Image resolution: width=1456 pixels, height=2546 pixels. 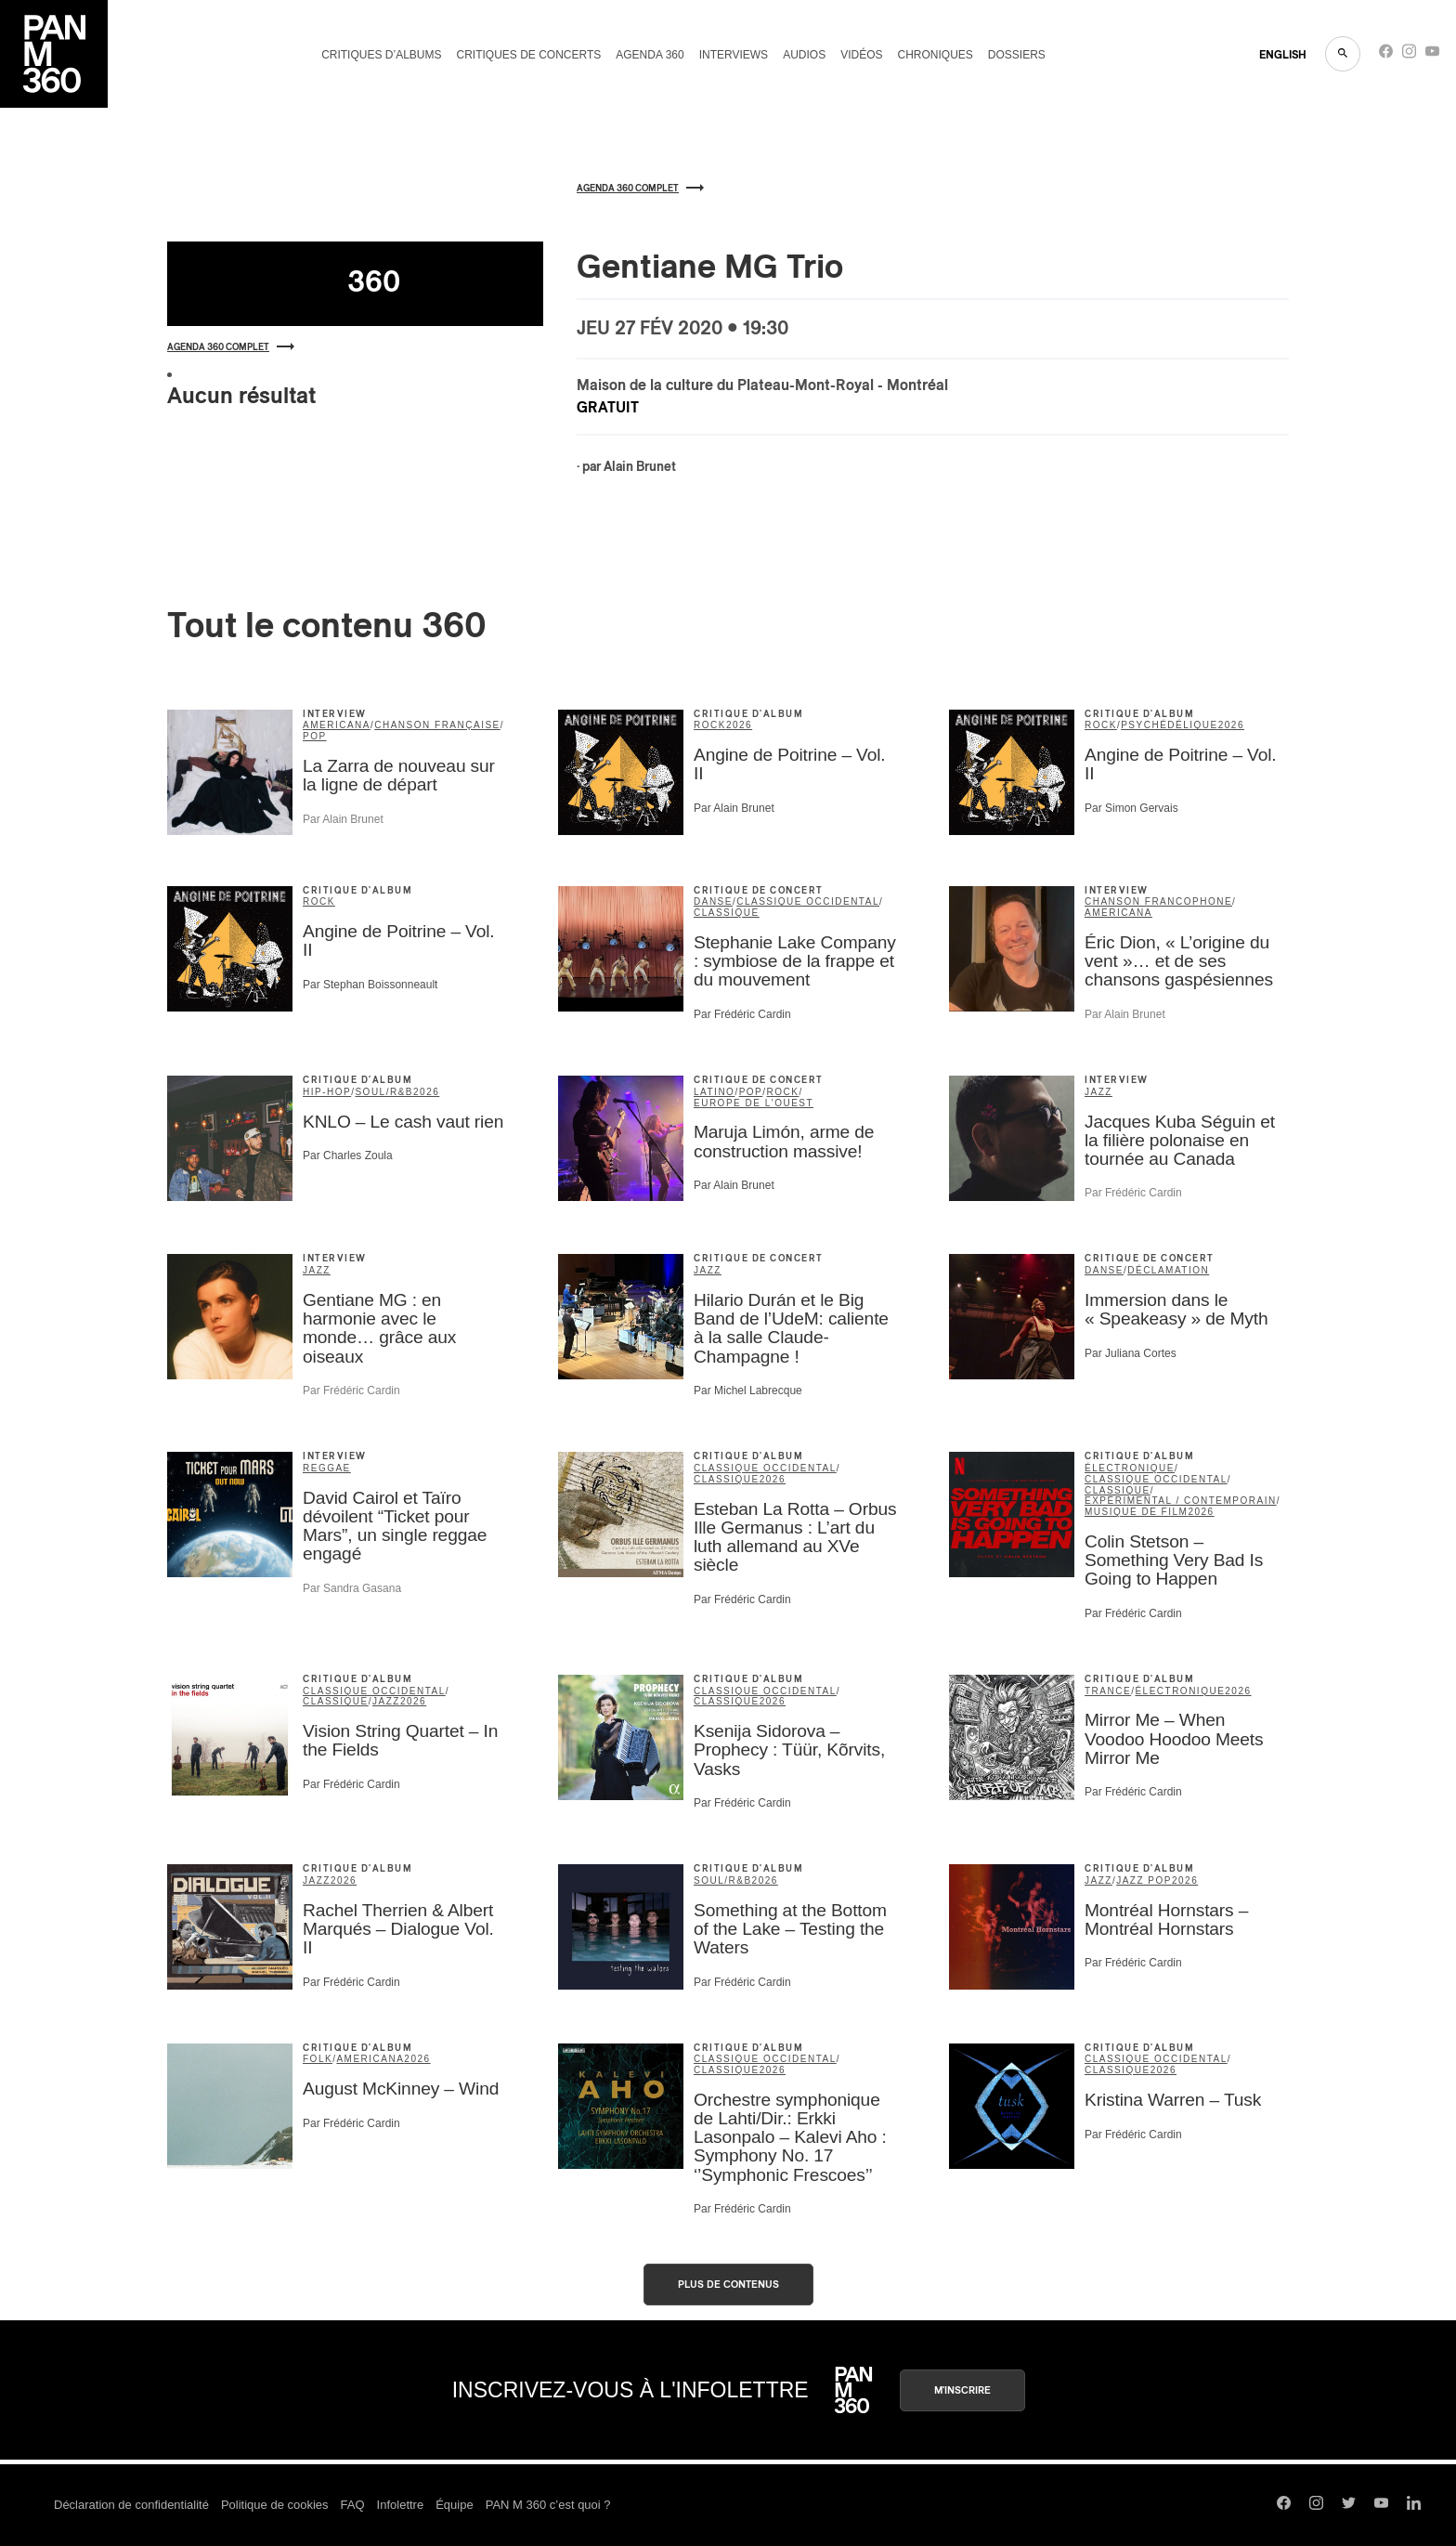 I want to click on Par Michel Labrecque, so click(x=748, y=1390).